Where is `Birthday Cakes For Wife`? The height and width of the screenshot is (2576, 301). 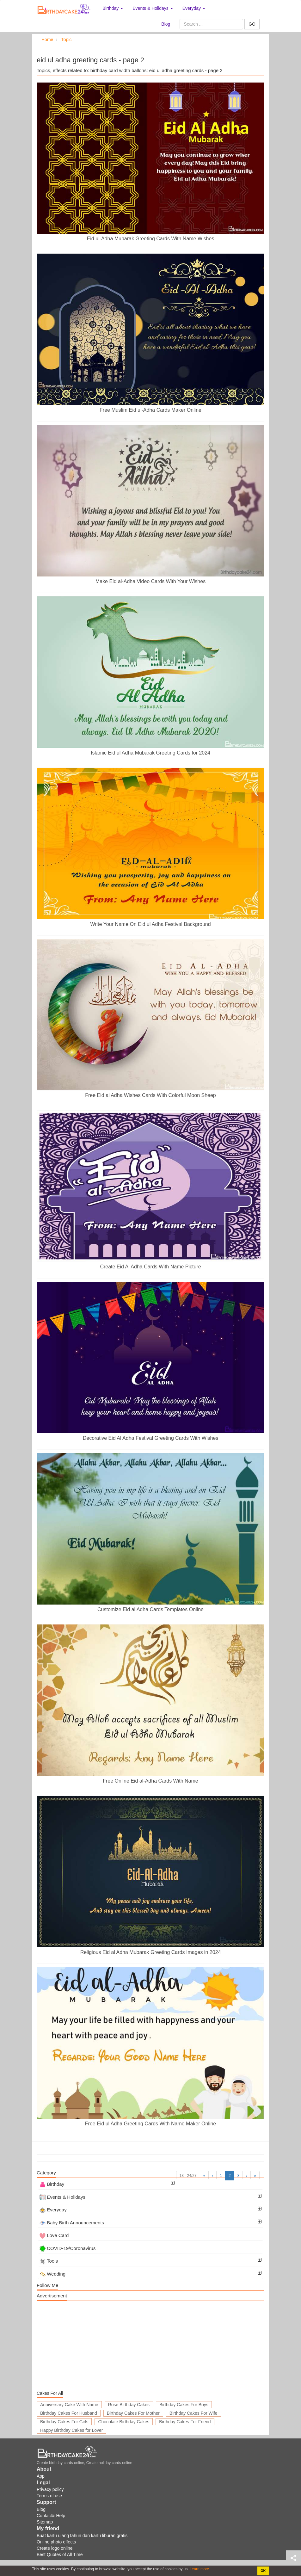 Birthday Cakes For Wife is located at coordinates (193, 2413).